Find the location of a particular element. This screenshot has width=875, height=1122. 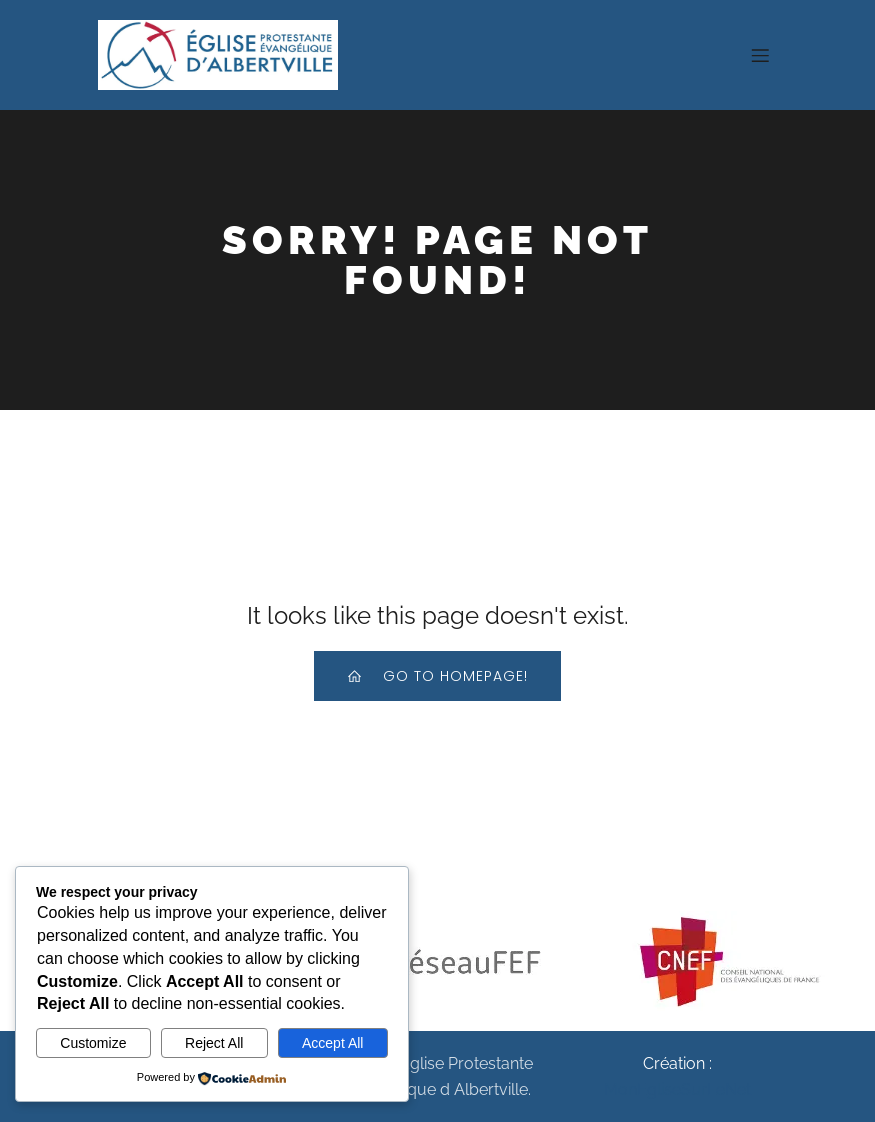

Accept All is located at coordinates (332, 1043).